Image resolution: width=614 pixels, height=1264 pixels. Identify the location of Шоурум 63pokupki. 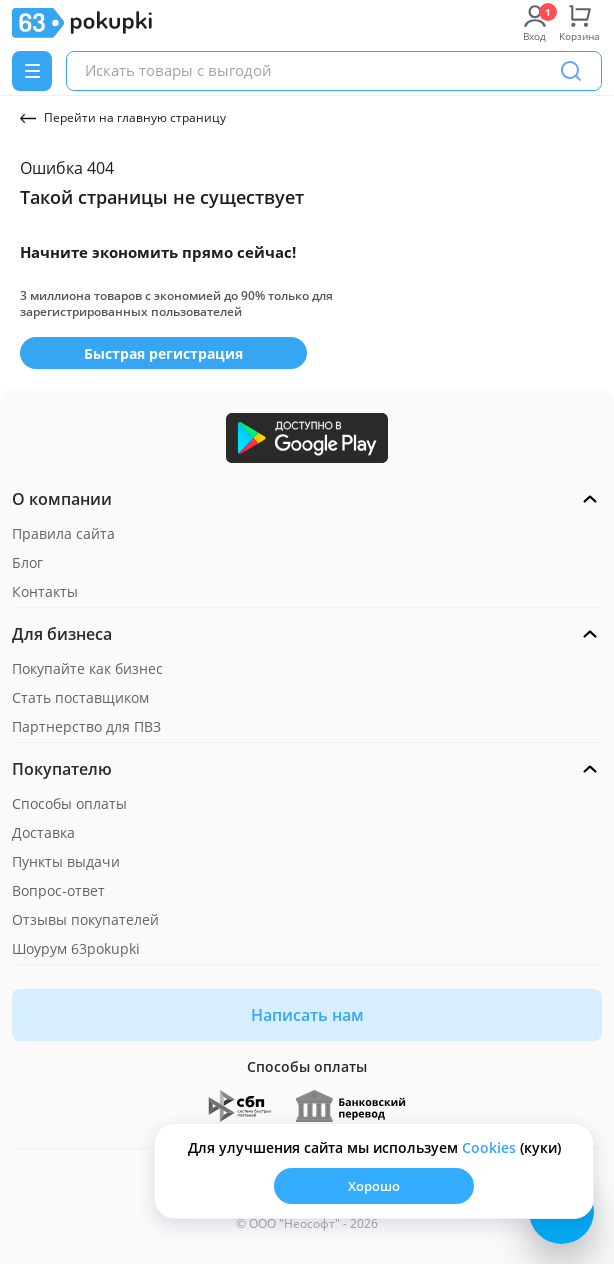
(76, 948).